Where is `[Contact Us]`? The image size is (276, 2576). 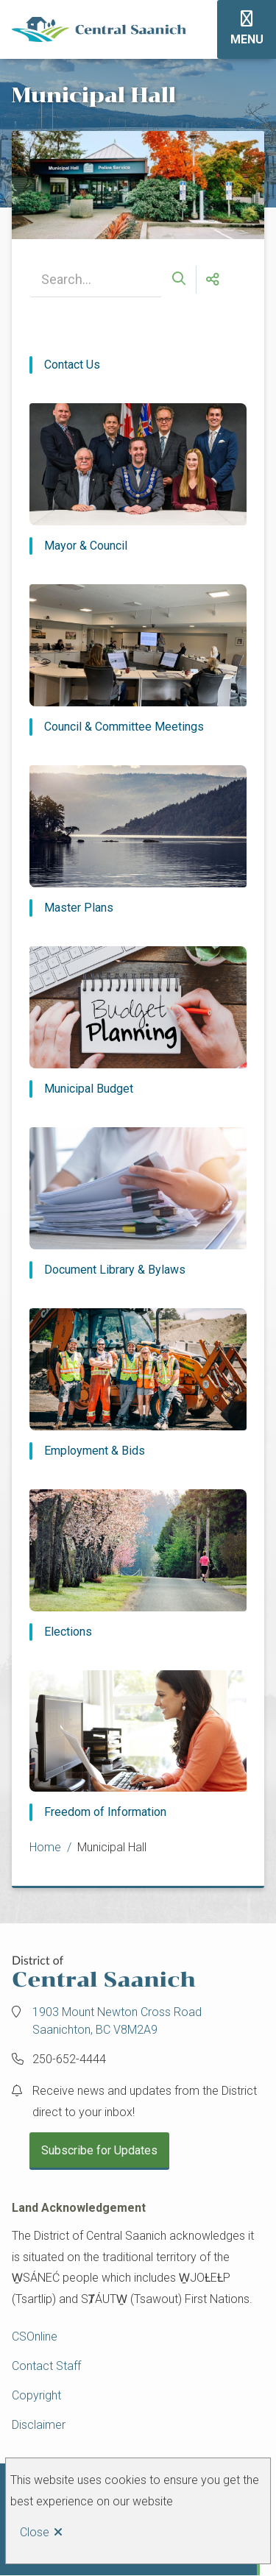
[Contact Us] is located at coordinates (138, 365).